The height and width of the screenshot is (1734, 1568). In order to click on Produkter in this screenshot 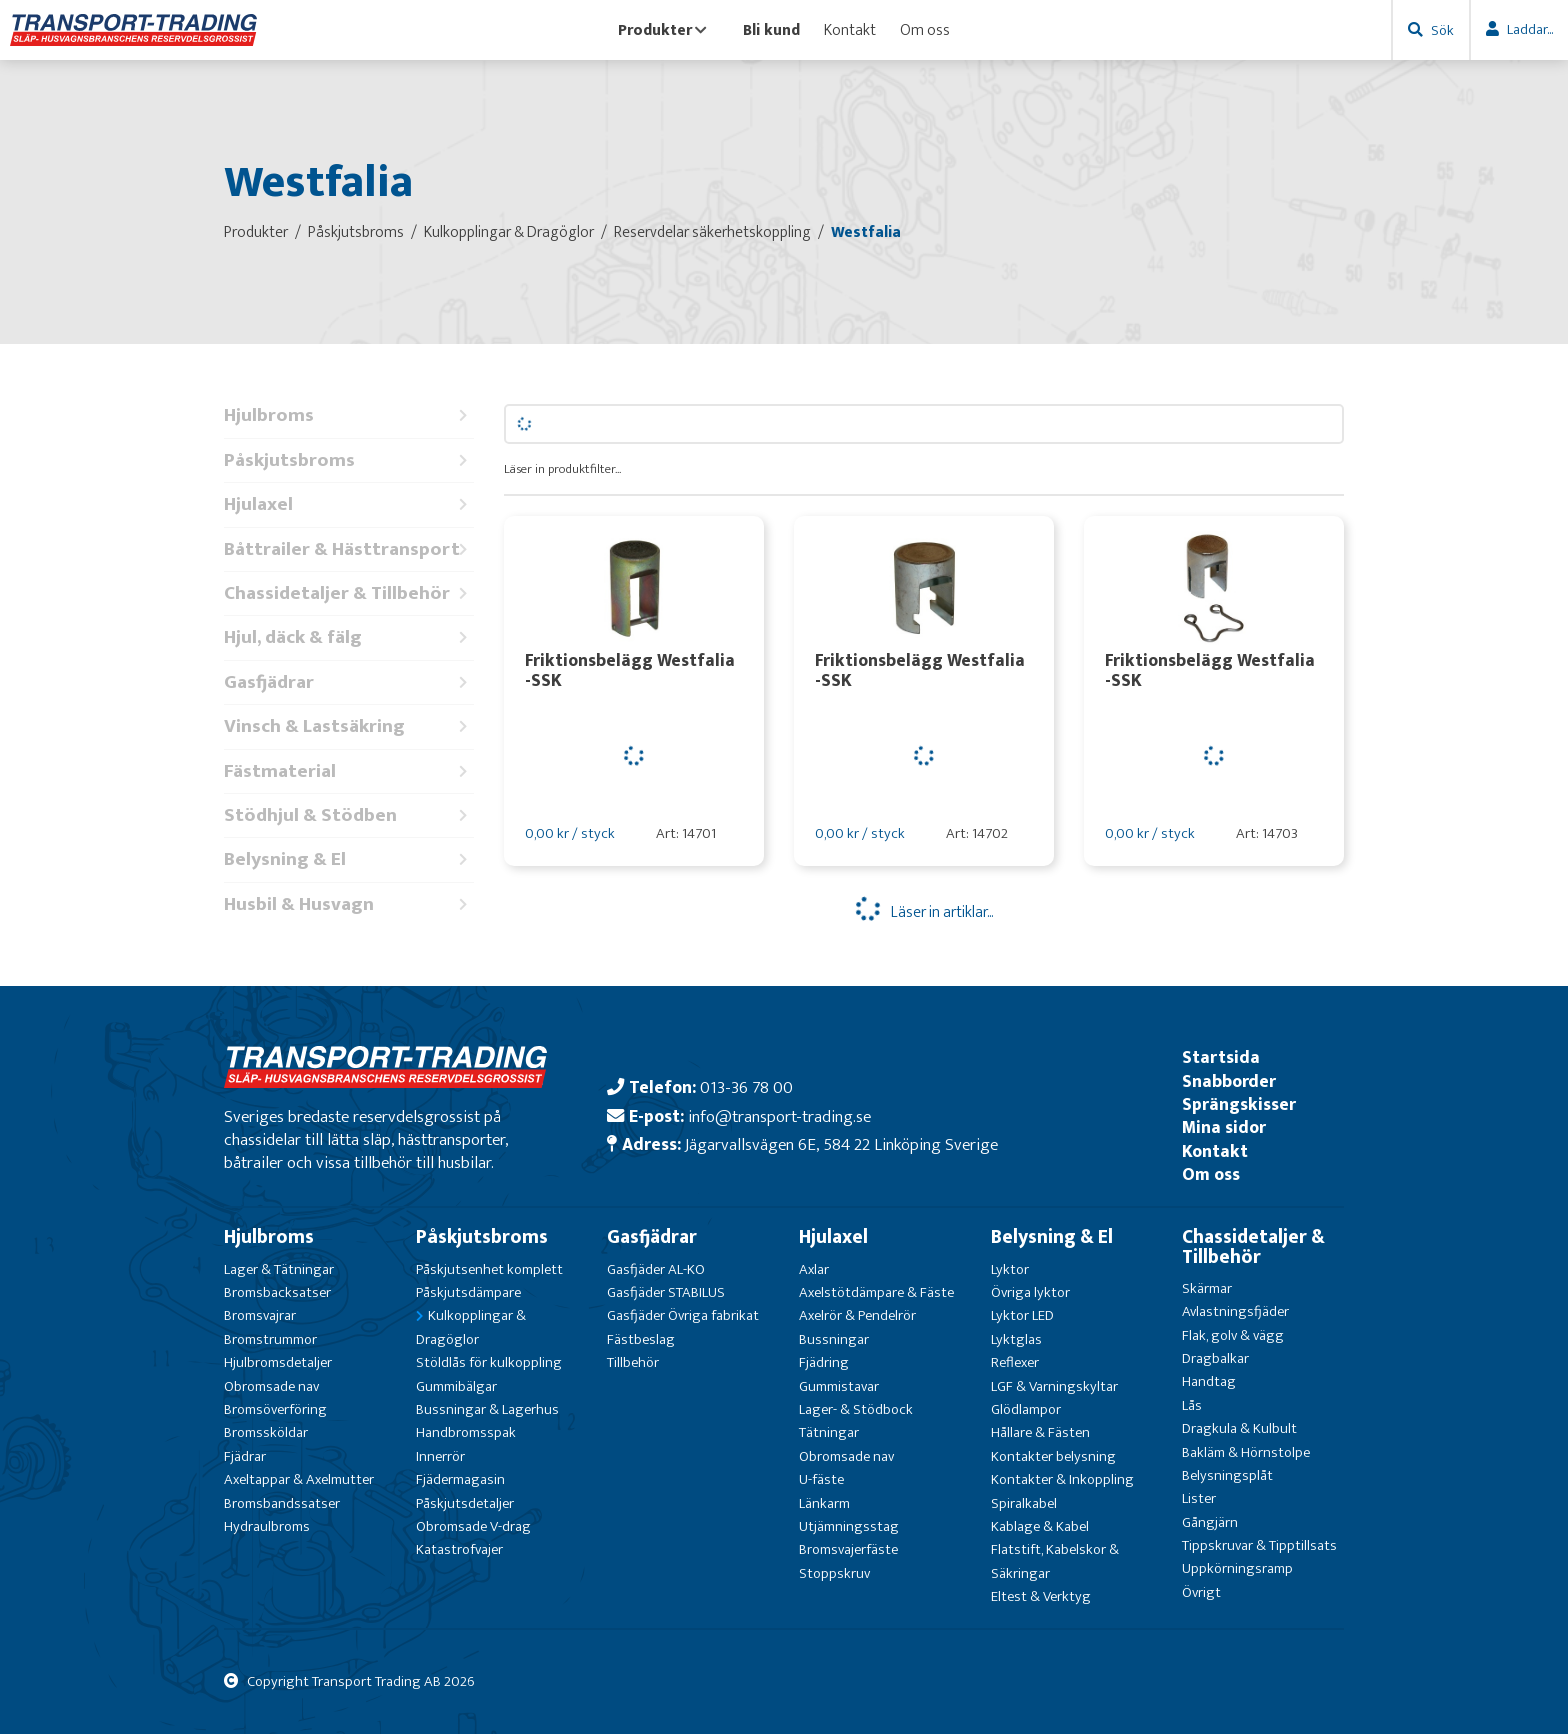, I will do `click(662, 30)`.